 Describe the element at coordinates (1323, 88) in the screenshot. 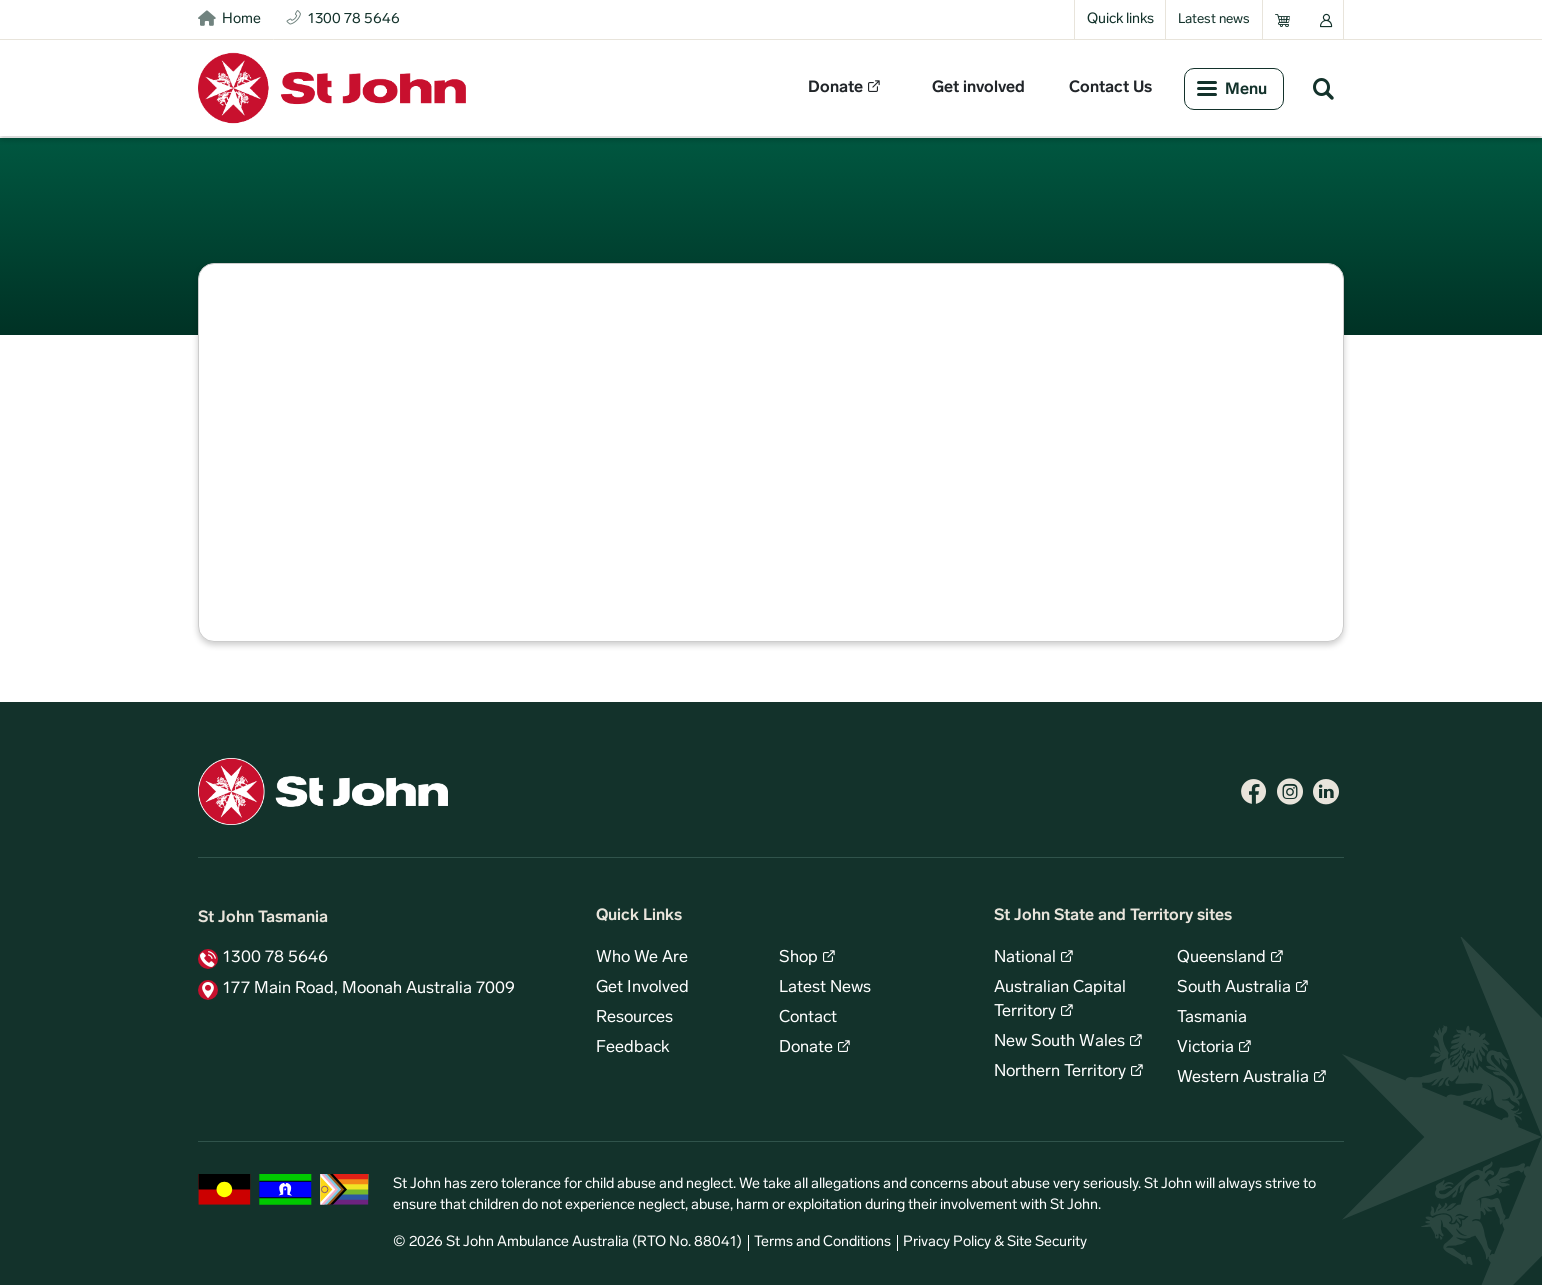

I see `Search` at that location.